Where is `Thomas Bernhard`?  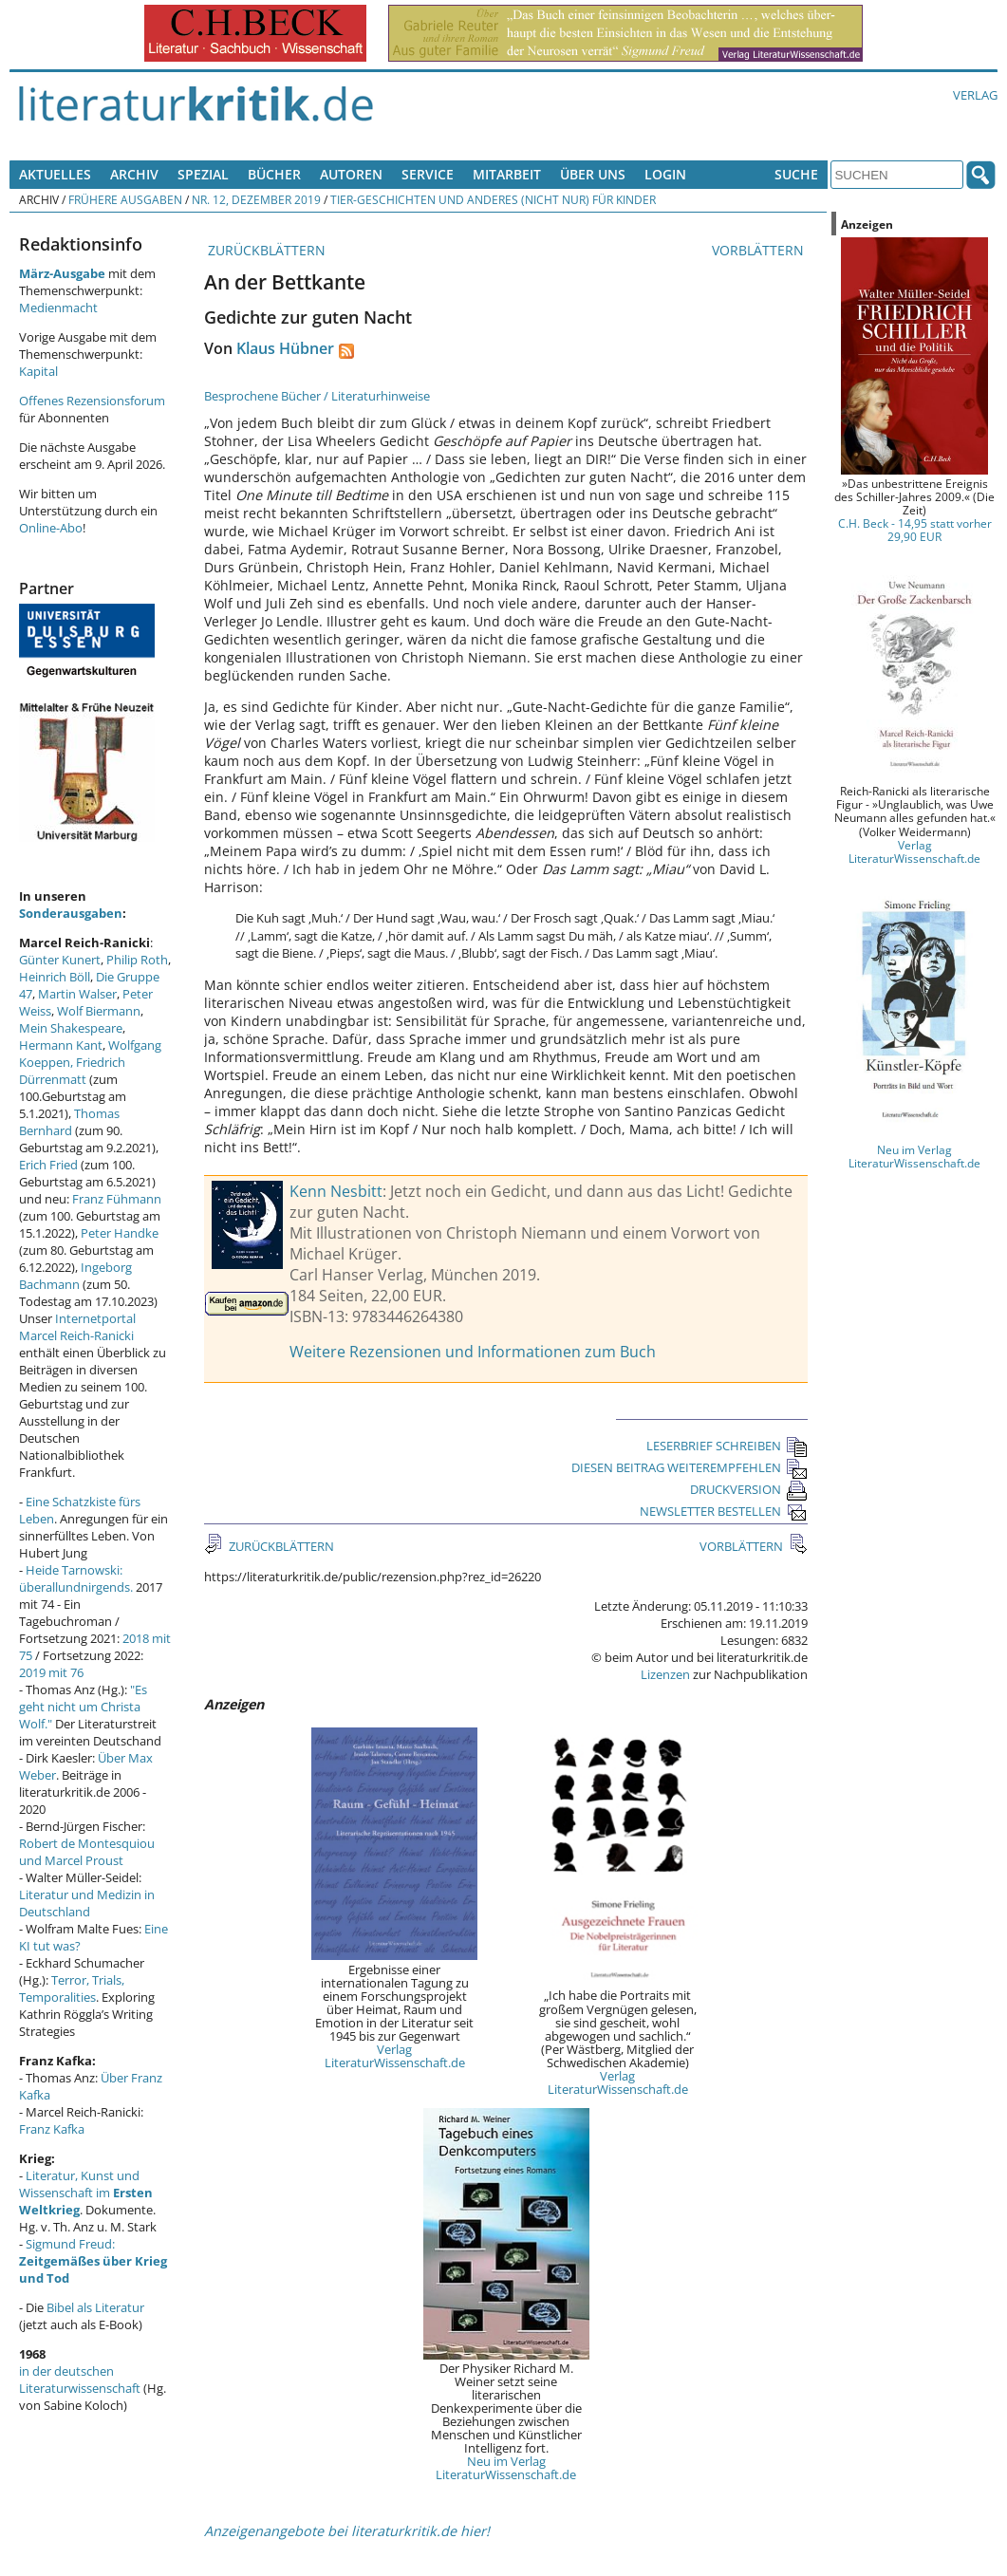 Thomas Bernhard is located at coordinates (69, 1122).